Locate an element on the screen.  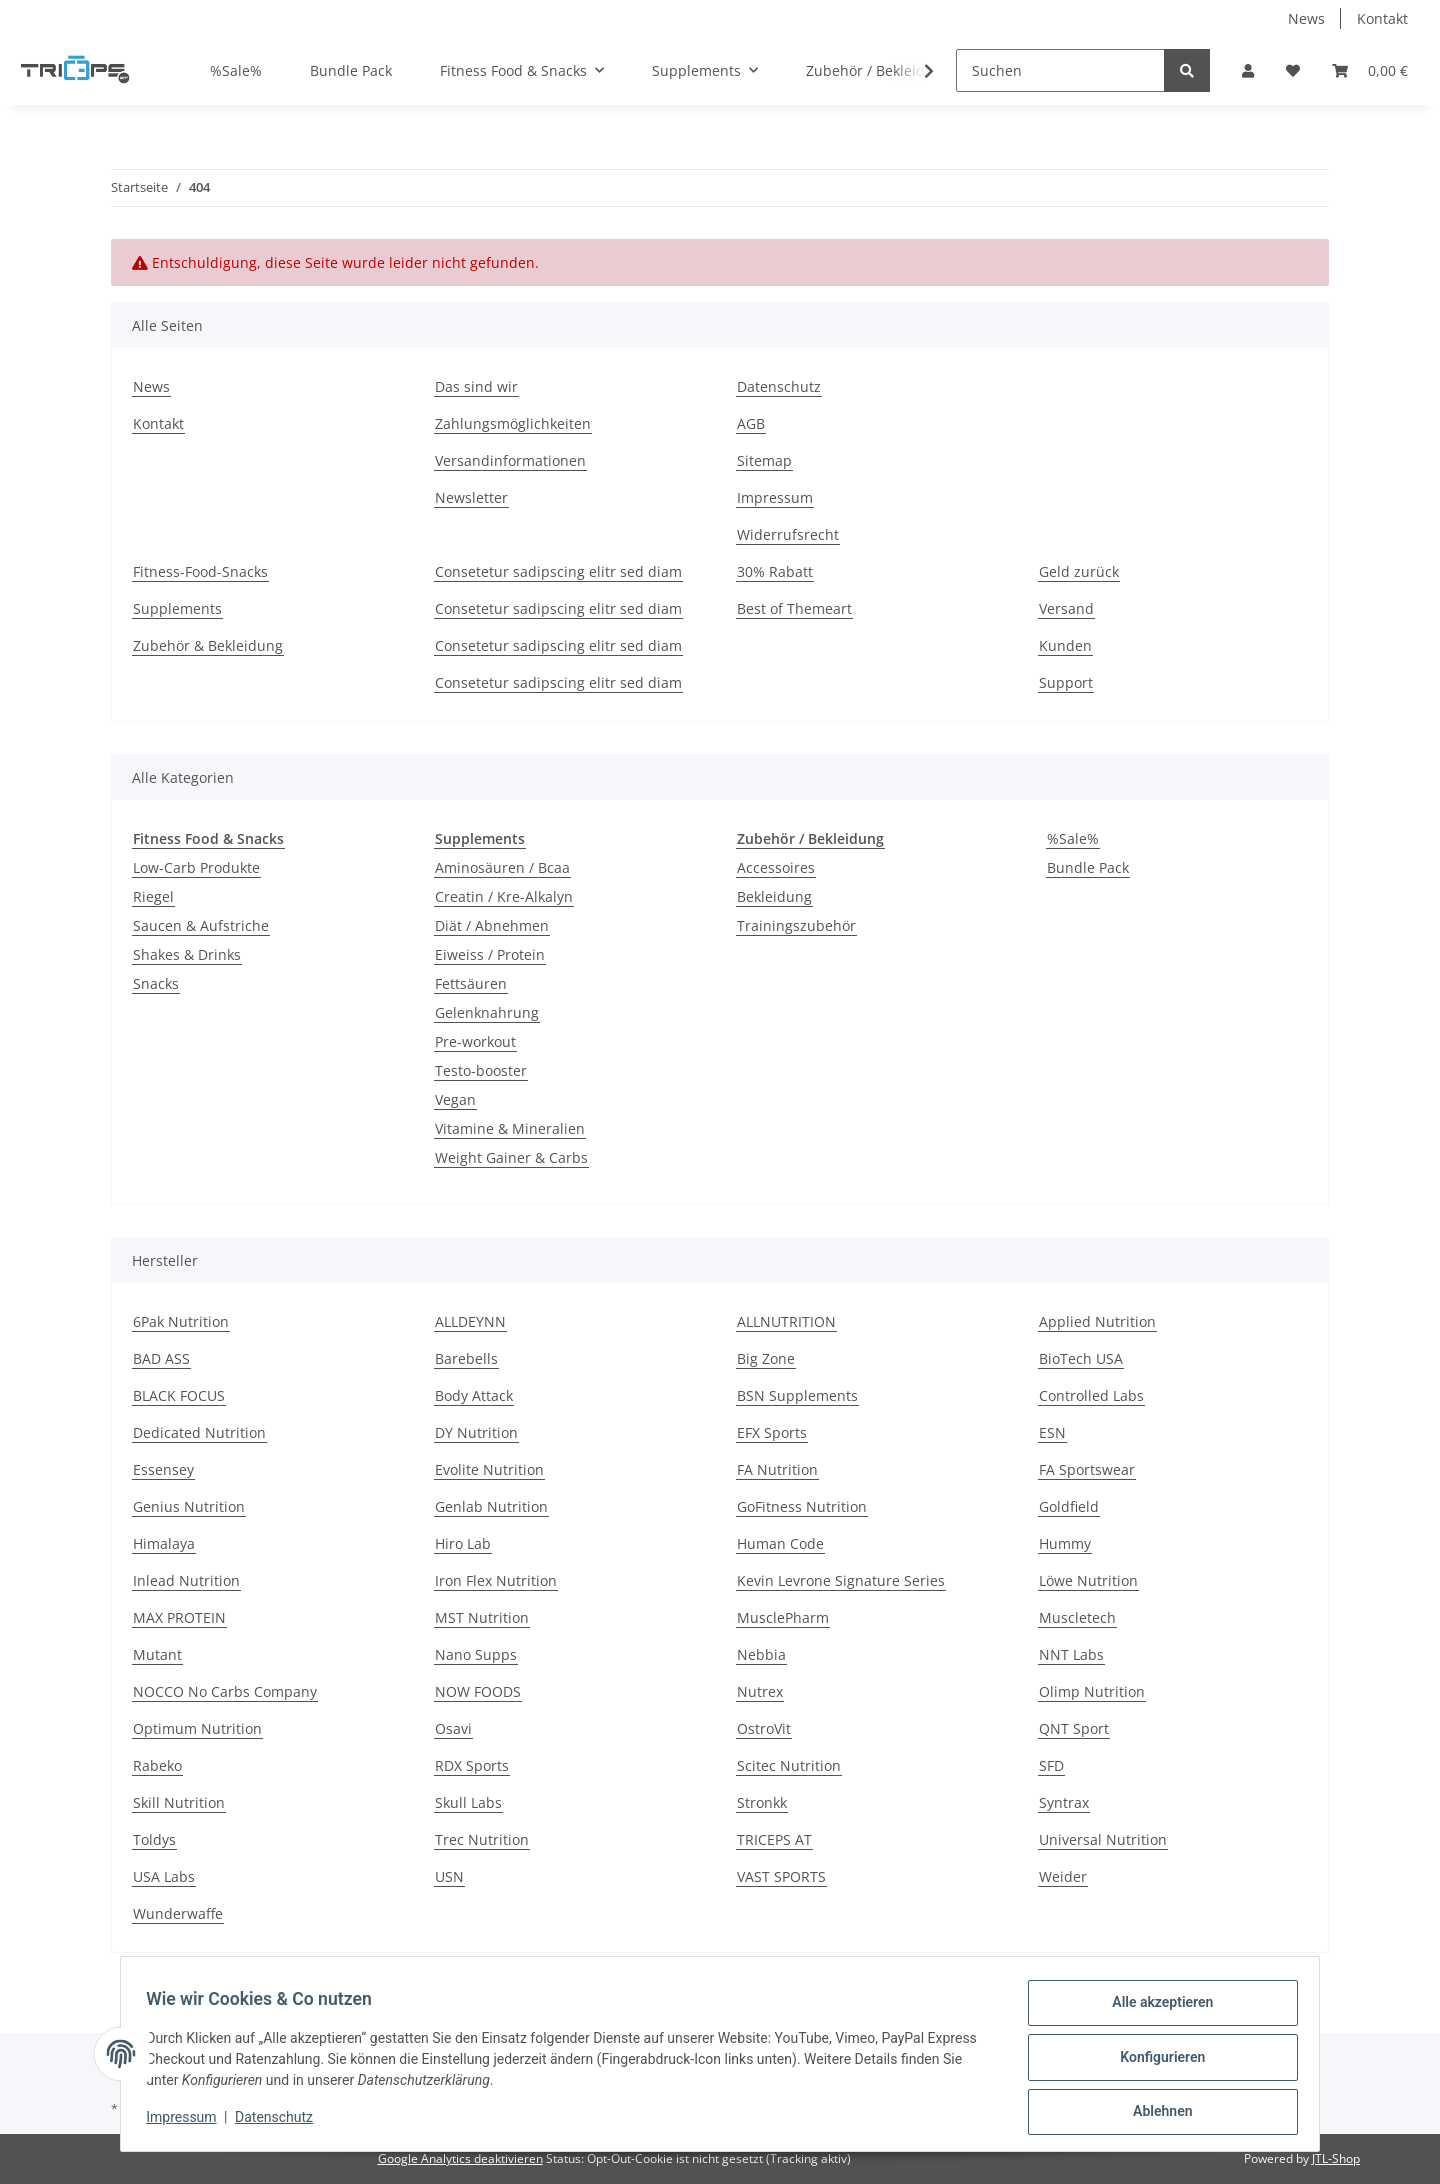
Geld zurück is located at coordinates (1079, 571).